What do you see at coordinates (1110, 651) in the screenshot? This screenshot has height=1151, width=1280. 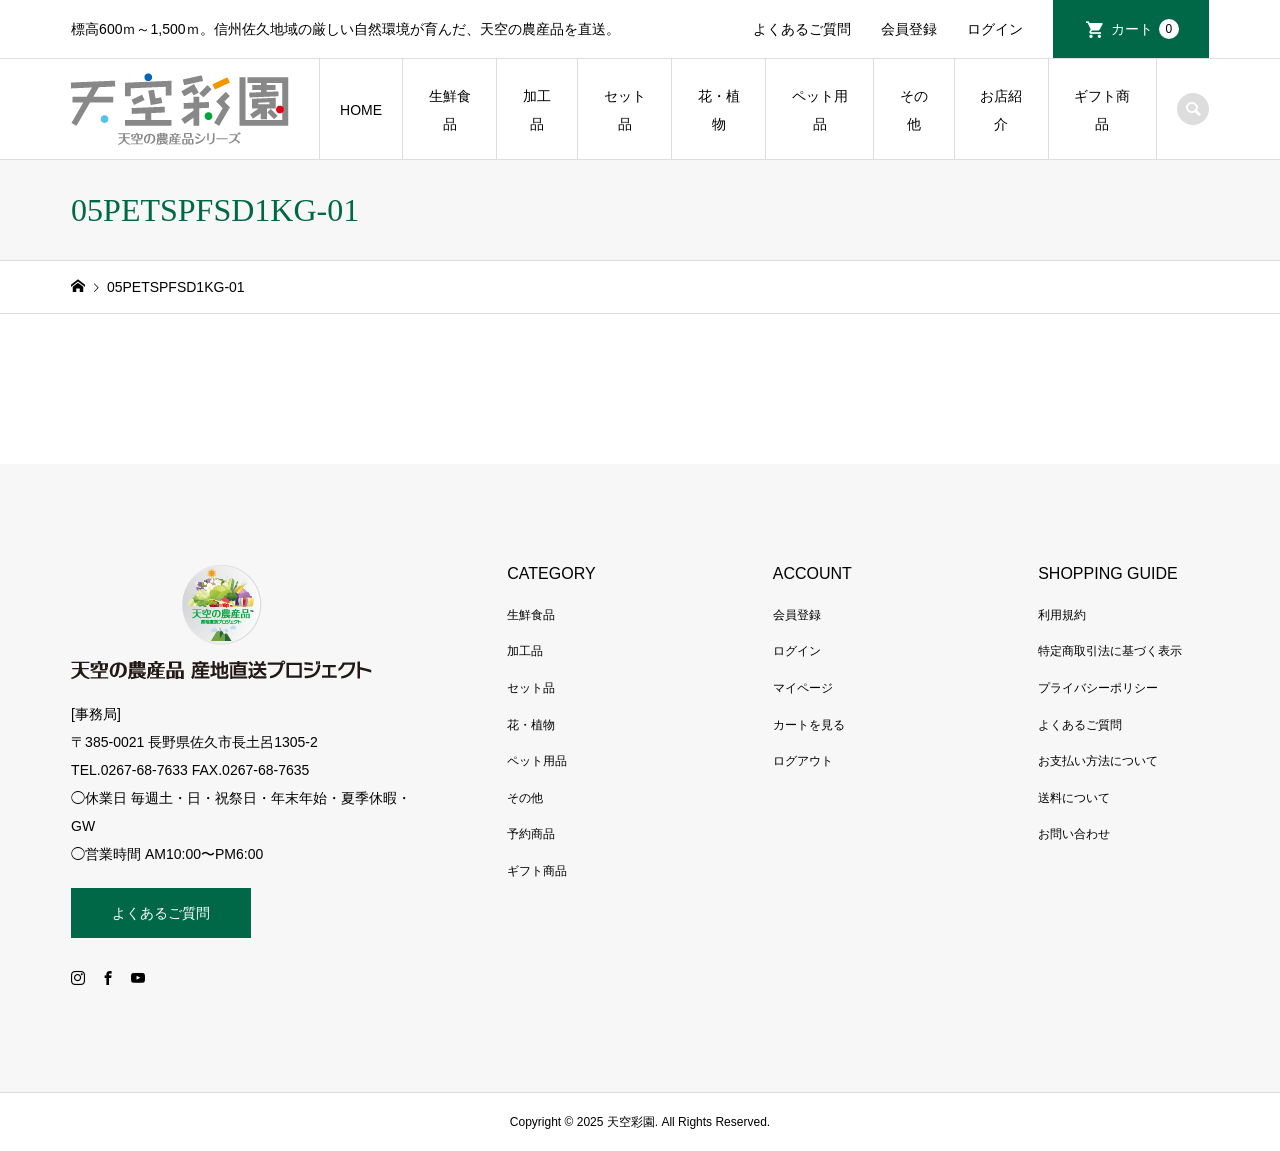 I see `特定商取引法に基づく表示` at bounding box center [1110, 651].